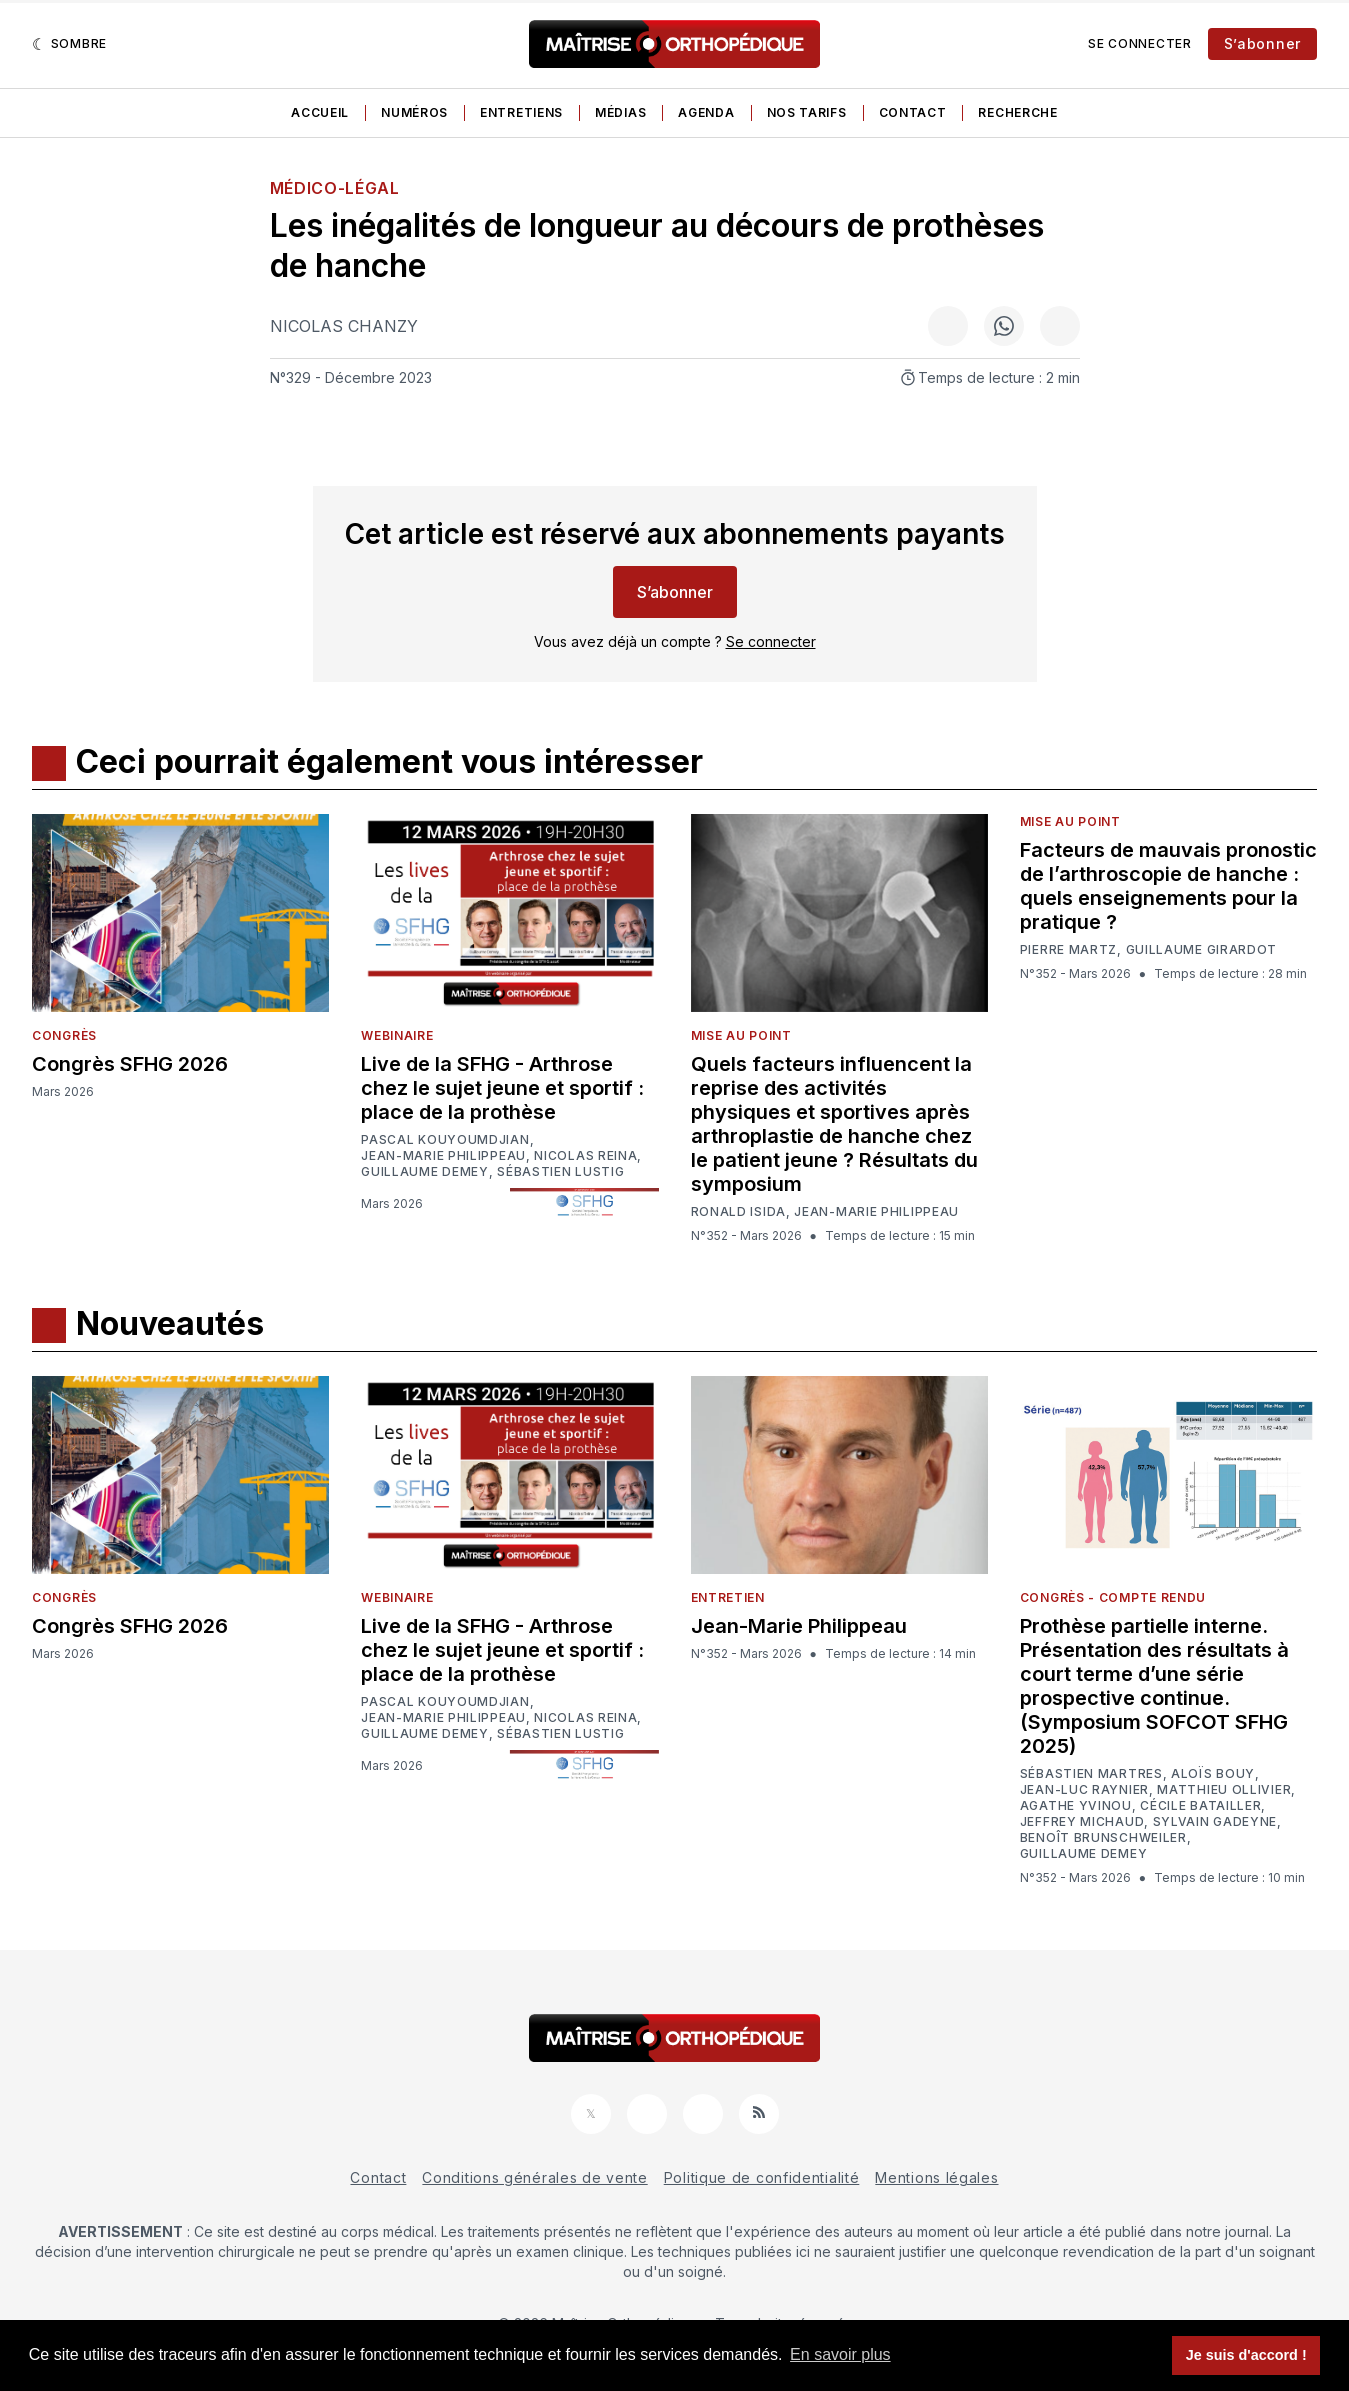  What do you see at coordinates (320, 112) in the screenshot?
I see `Accueil` at bounding box center [320, 112].